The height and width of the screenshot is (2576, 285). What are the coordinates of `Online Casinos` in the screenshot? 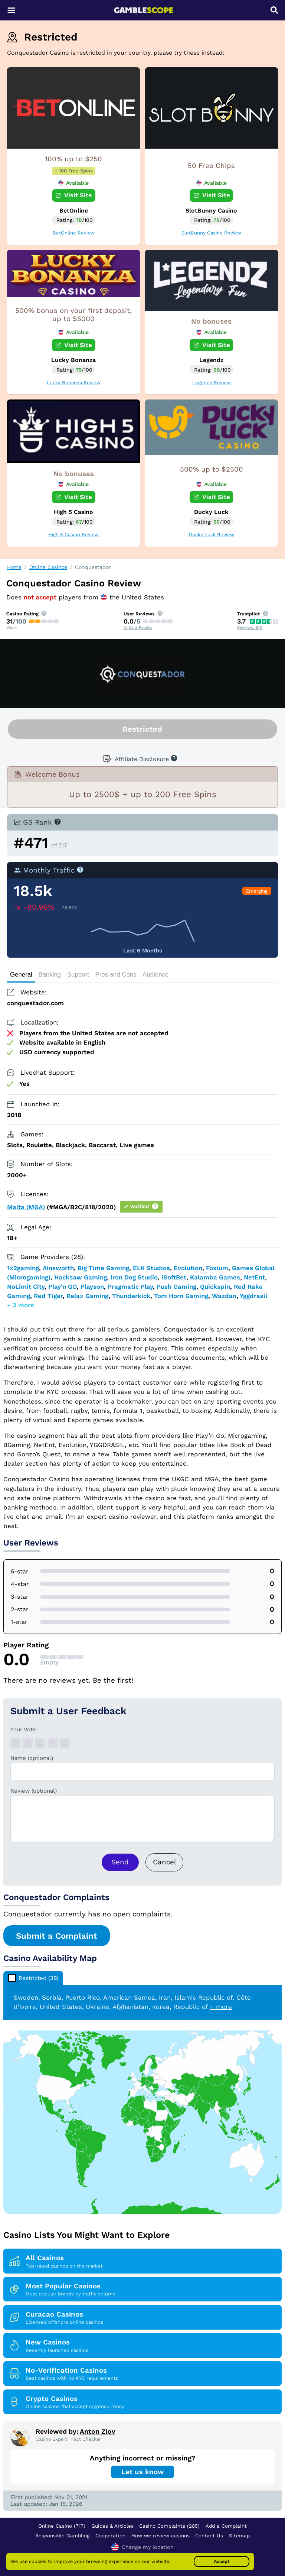 It's located at (48, 567).